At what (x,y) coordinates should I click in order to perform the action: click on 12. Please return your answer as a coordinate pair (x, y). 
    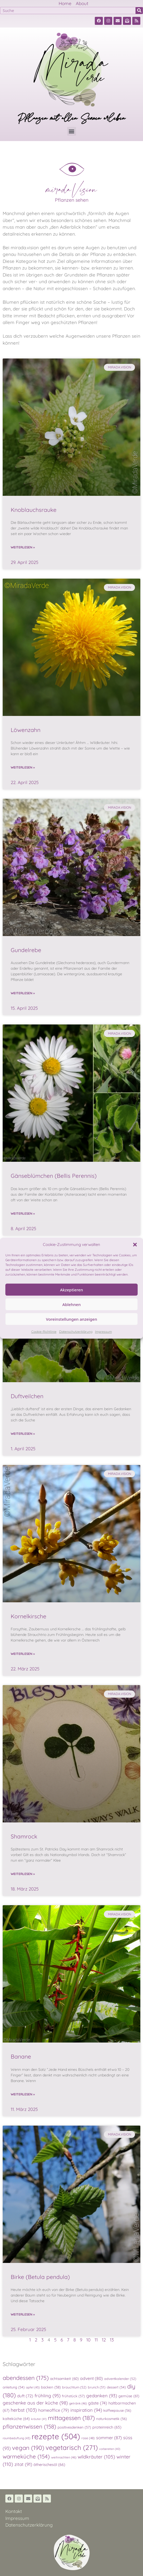
    Looking at the image, I should click on (104, 2340).